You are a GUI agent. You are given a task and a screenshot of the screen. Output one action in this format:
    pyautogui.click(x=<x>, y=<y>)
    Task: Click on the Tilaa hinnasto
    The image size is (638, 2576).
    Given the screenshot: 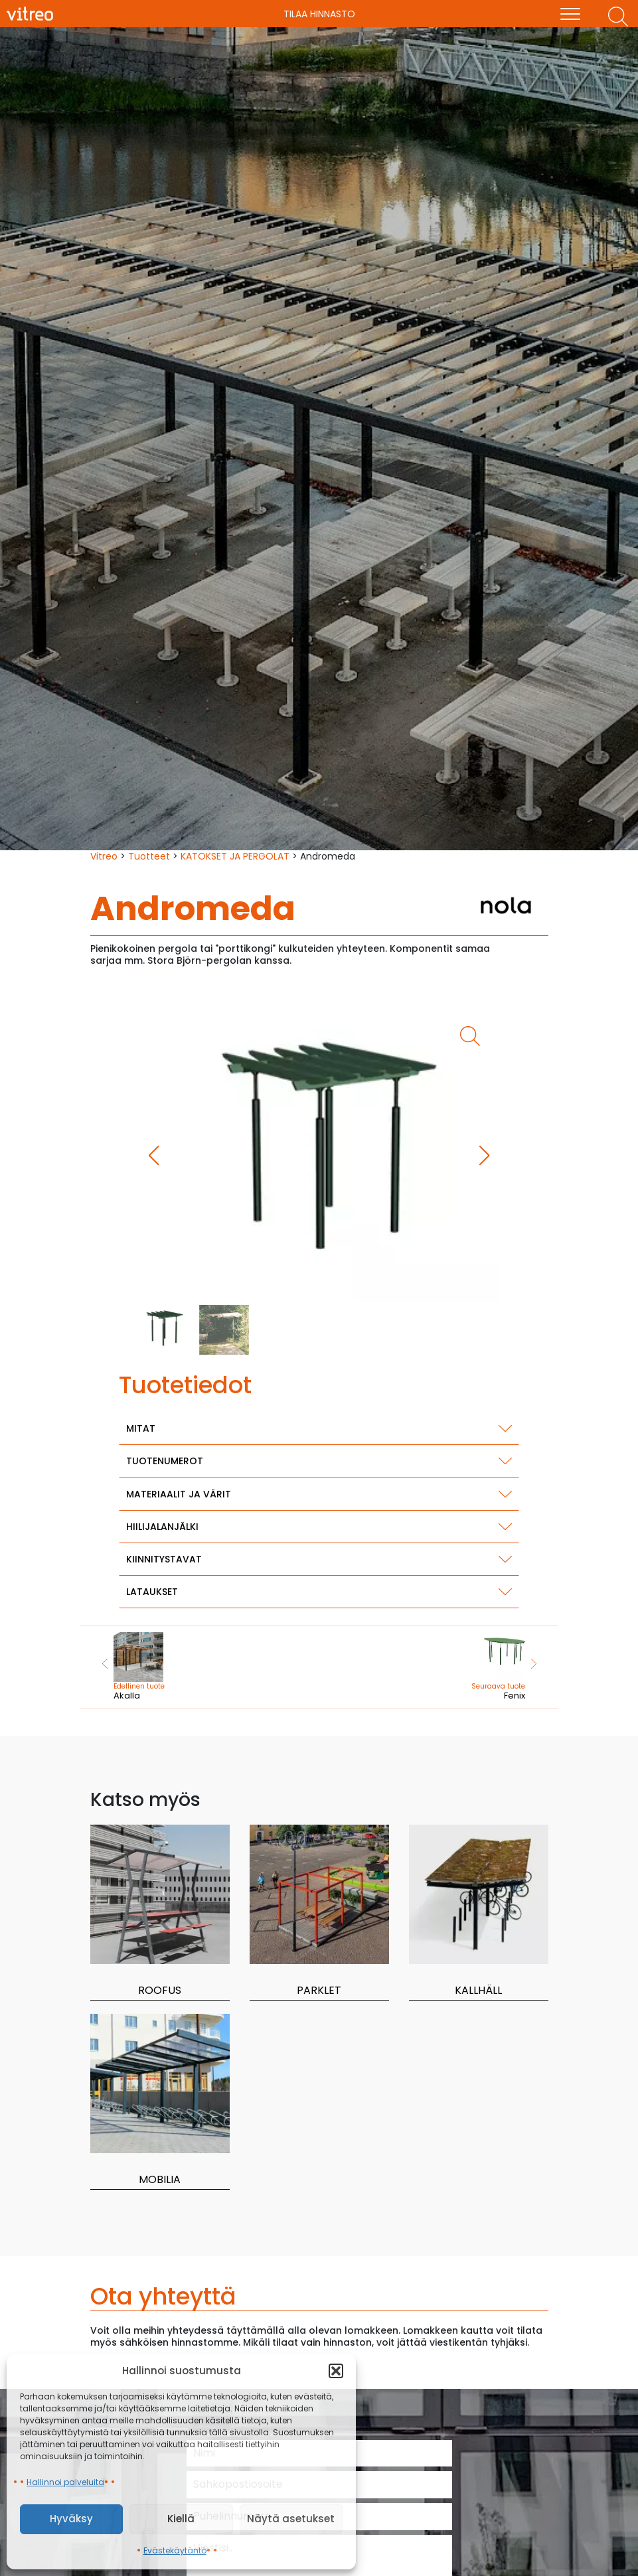 What is the action you would take?
    pyautogui.click(x=319, y=14)
    